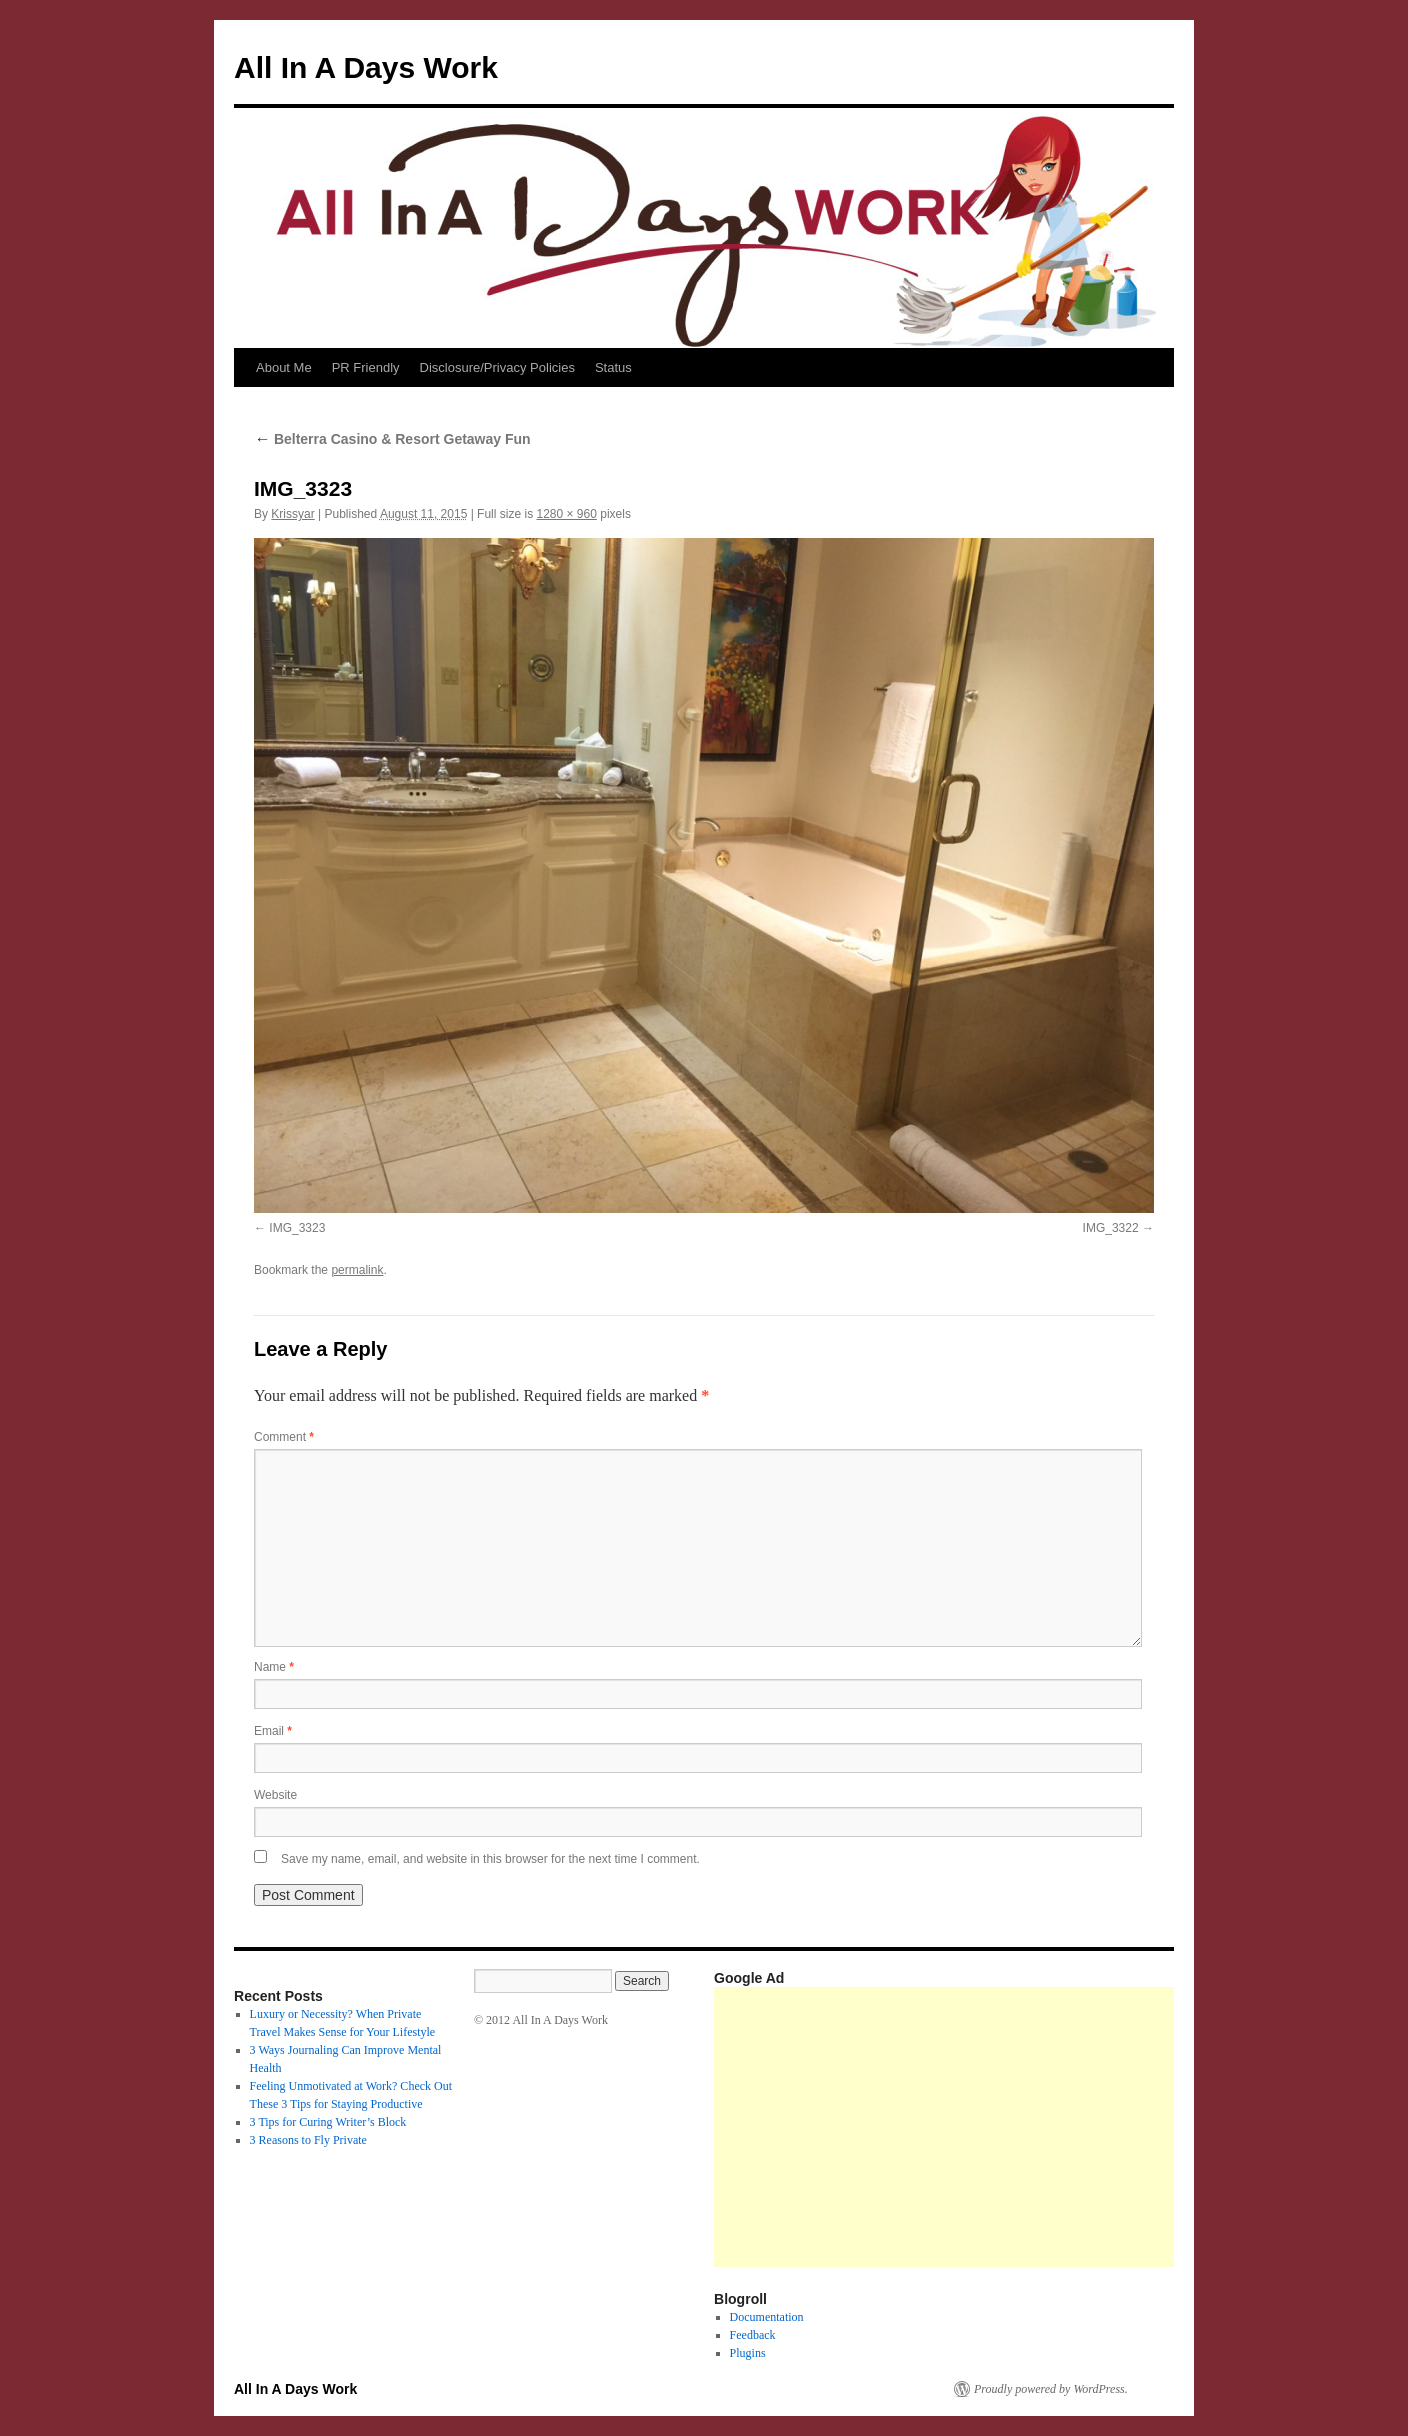 This screenshot has width=1408, height=2436. What do you see at coordinates (357, 1270) in the screenshot?
I see `permalink` at bounding box center [357, 1270].